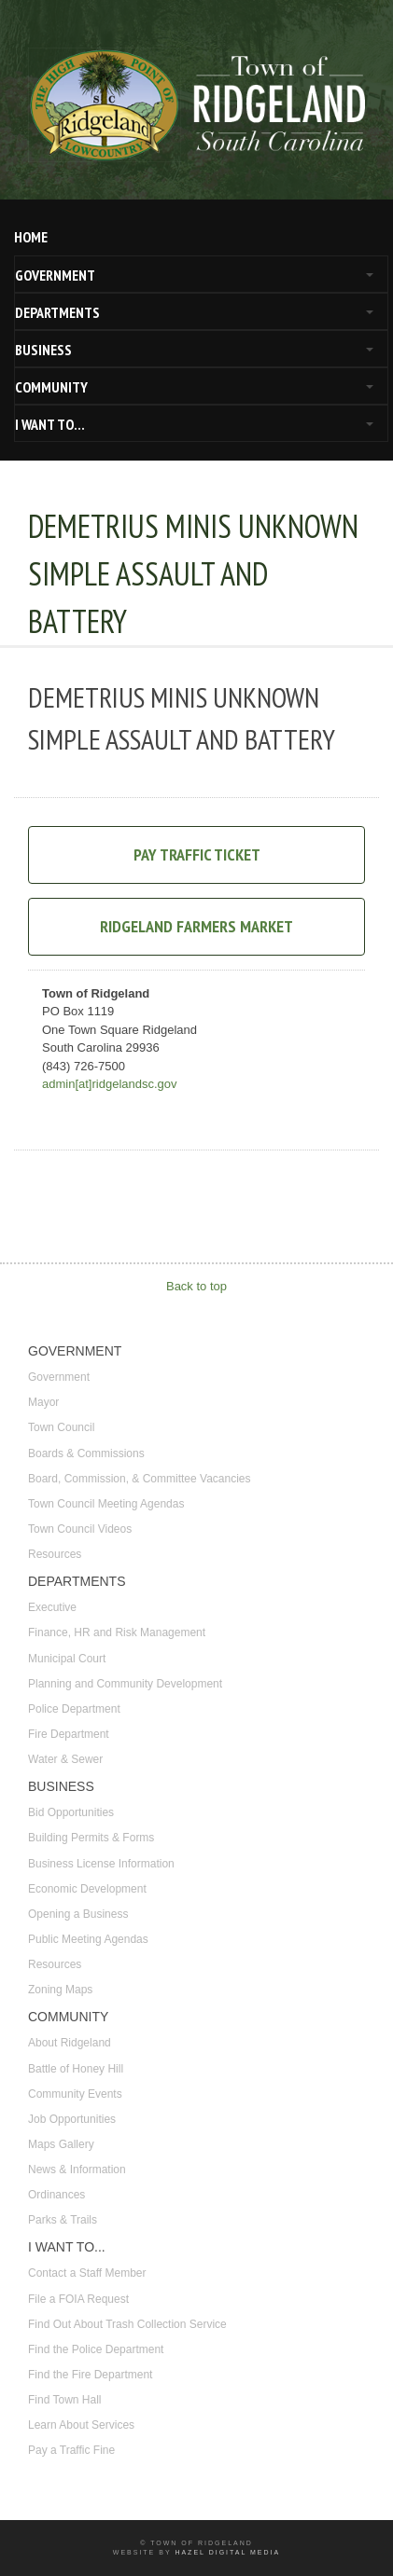 The width and height of the screenshot is (393, 2576). Describe the element at coordinates (196, 926) in the screenshot. I see `Ridgeland Farmers Market` at that location.